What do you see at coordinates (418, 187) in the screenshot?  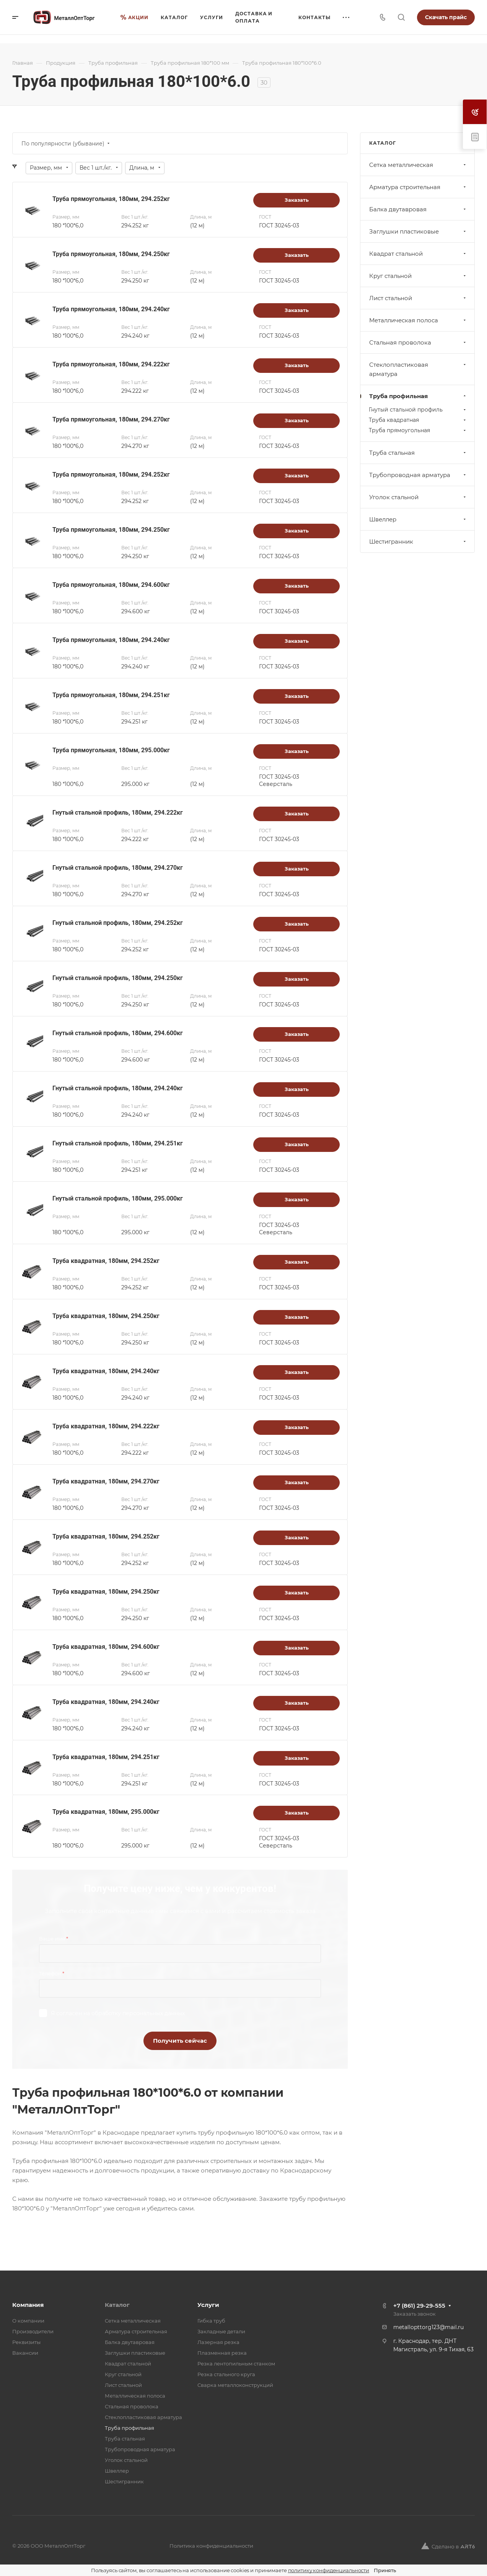 I see `Арматура строительная` at bounding box center [418, 187].